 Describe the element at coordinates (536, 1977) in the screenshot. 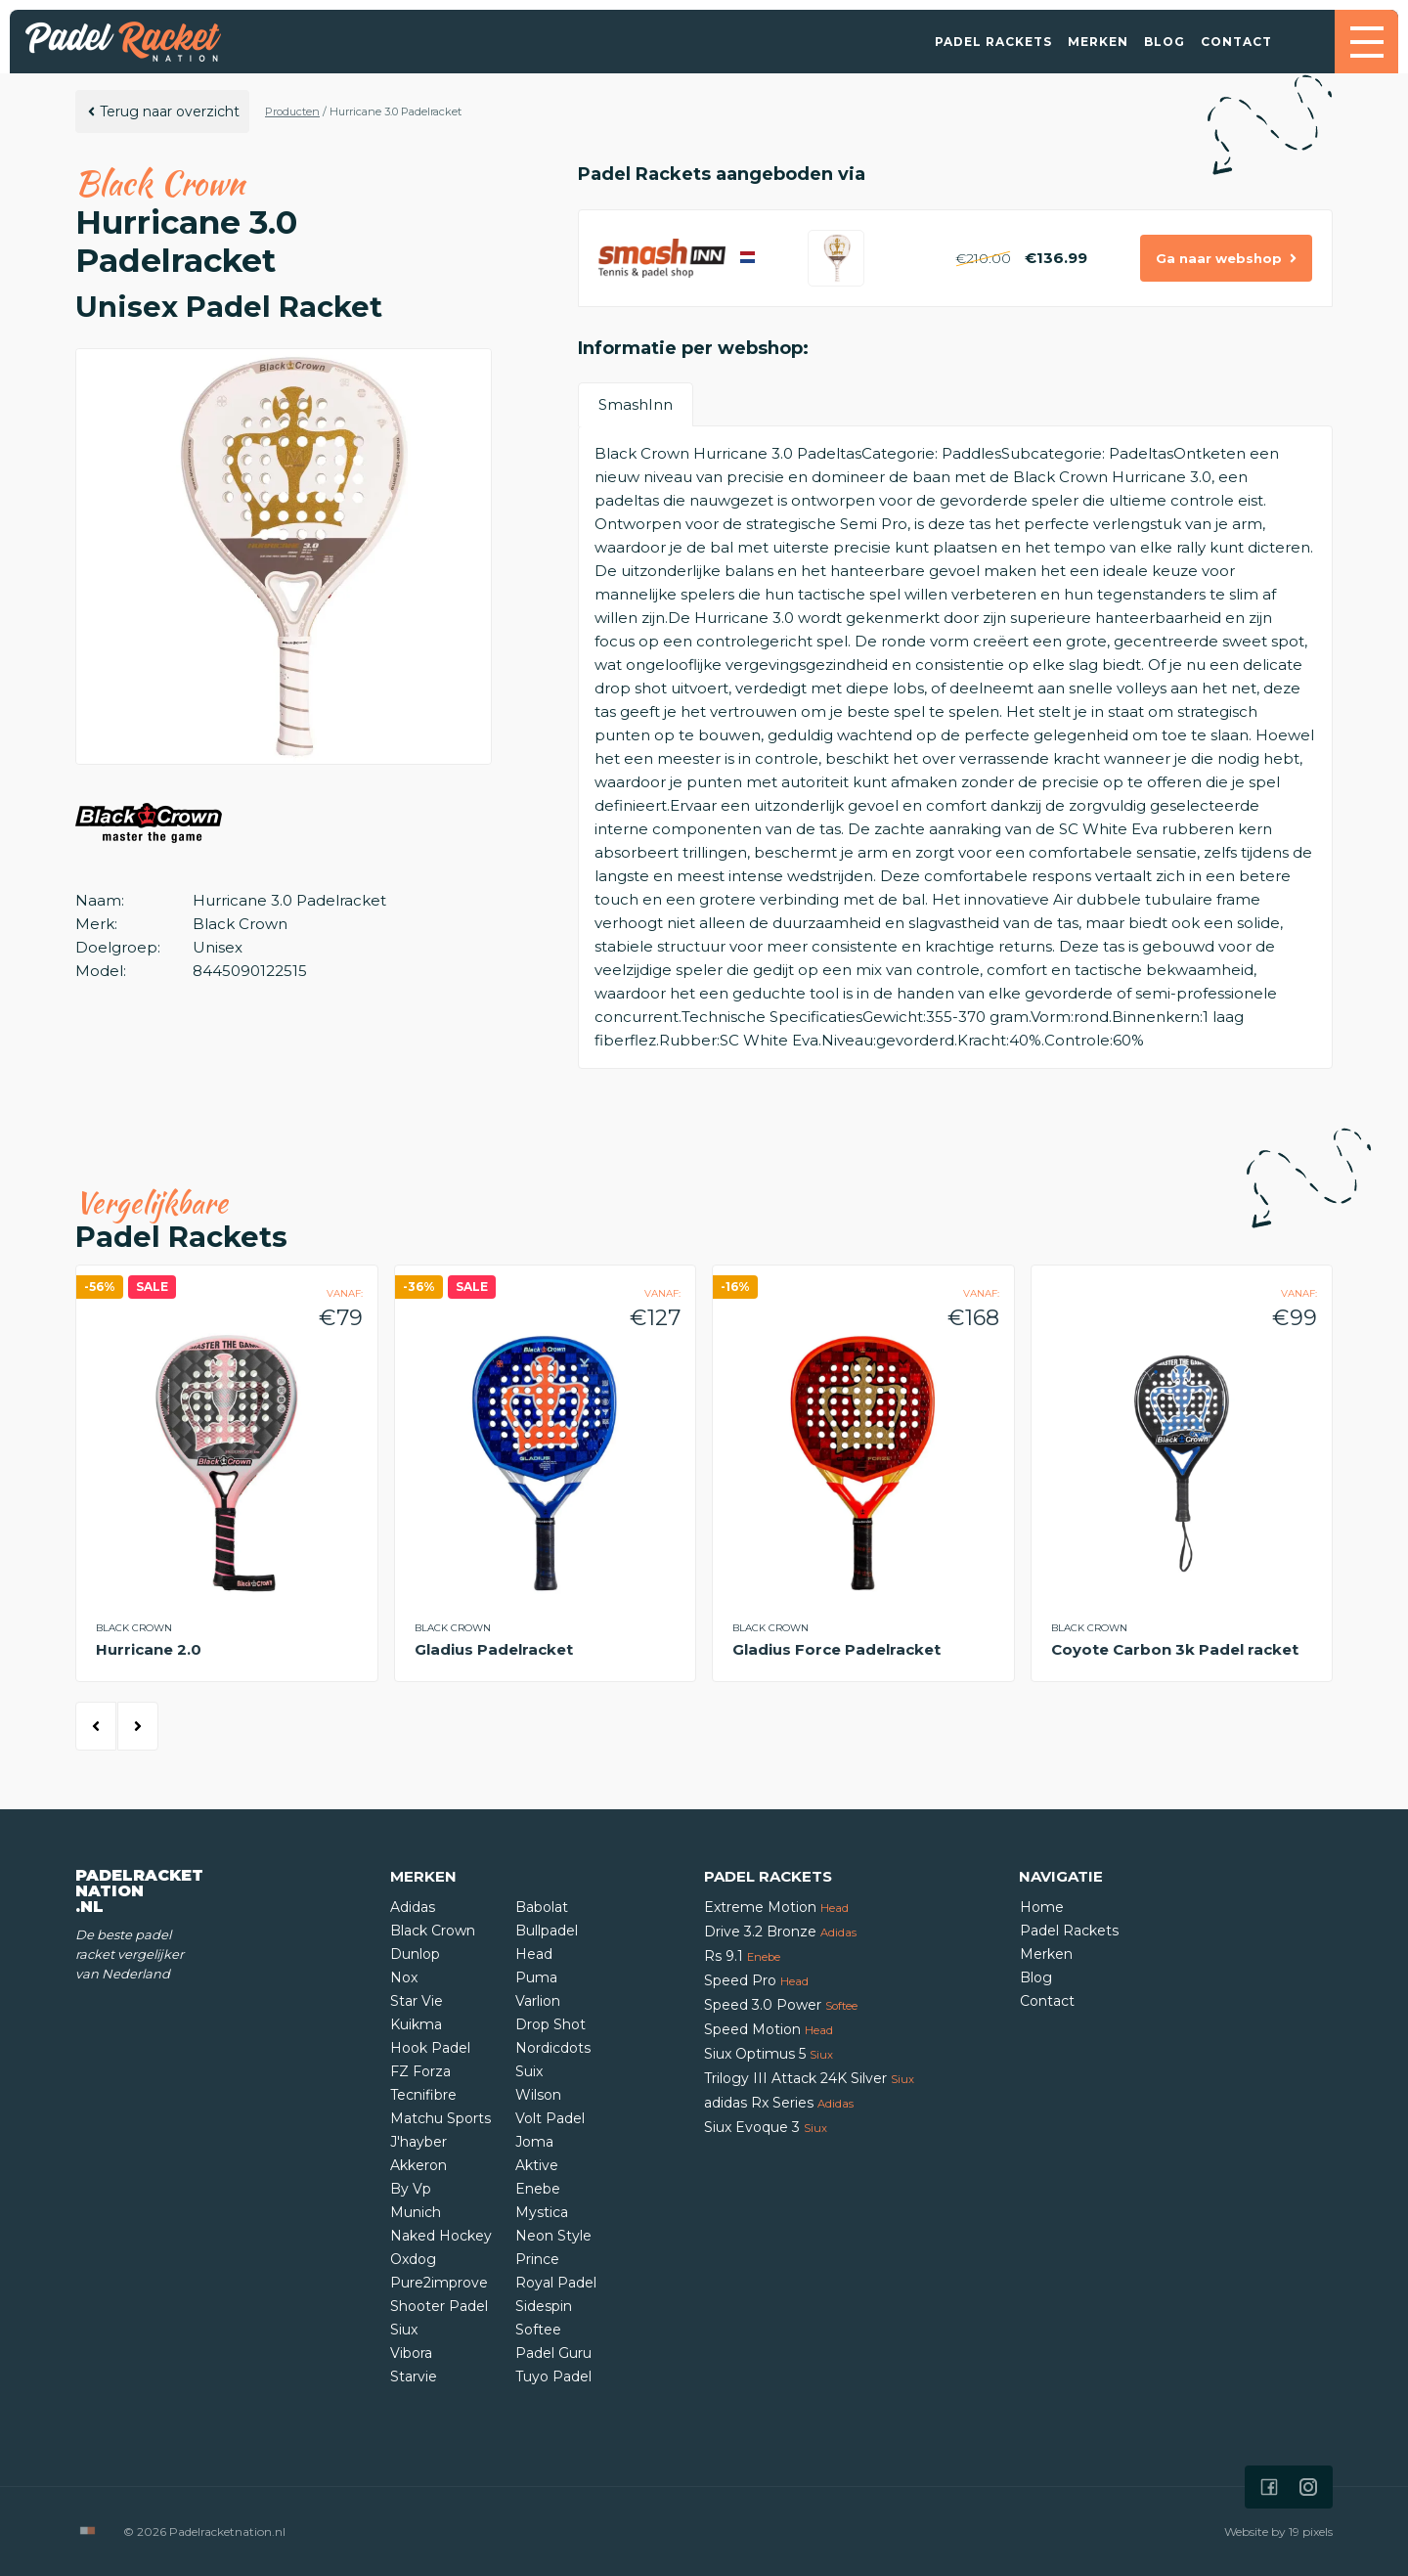

I see `Puma` at that location.